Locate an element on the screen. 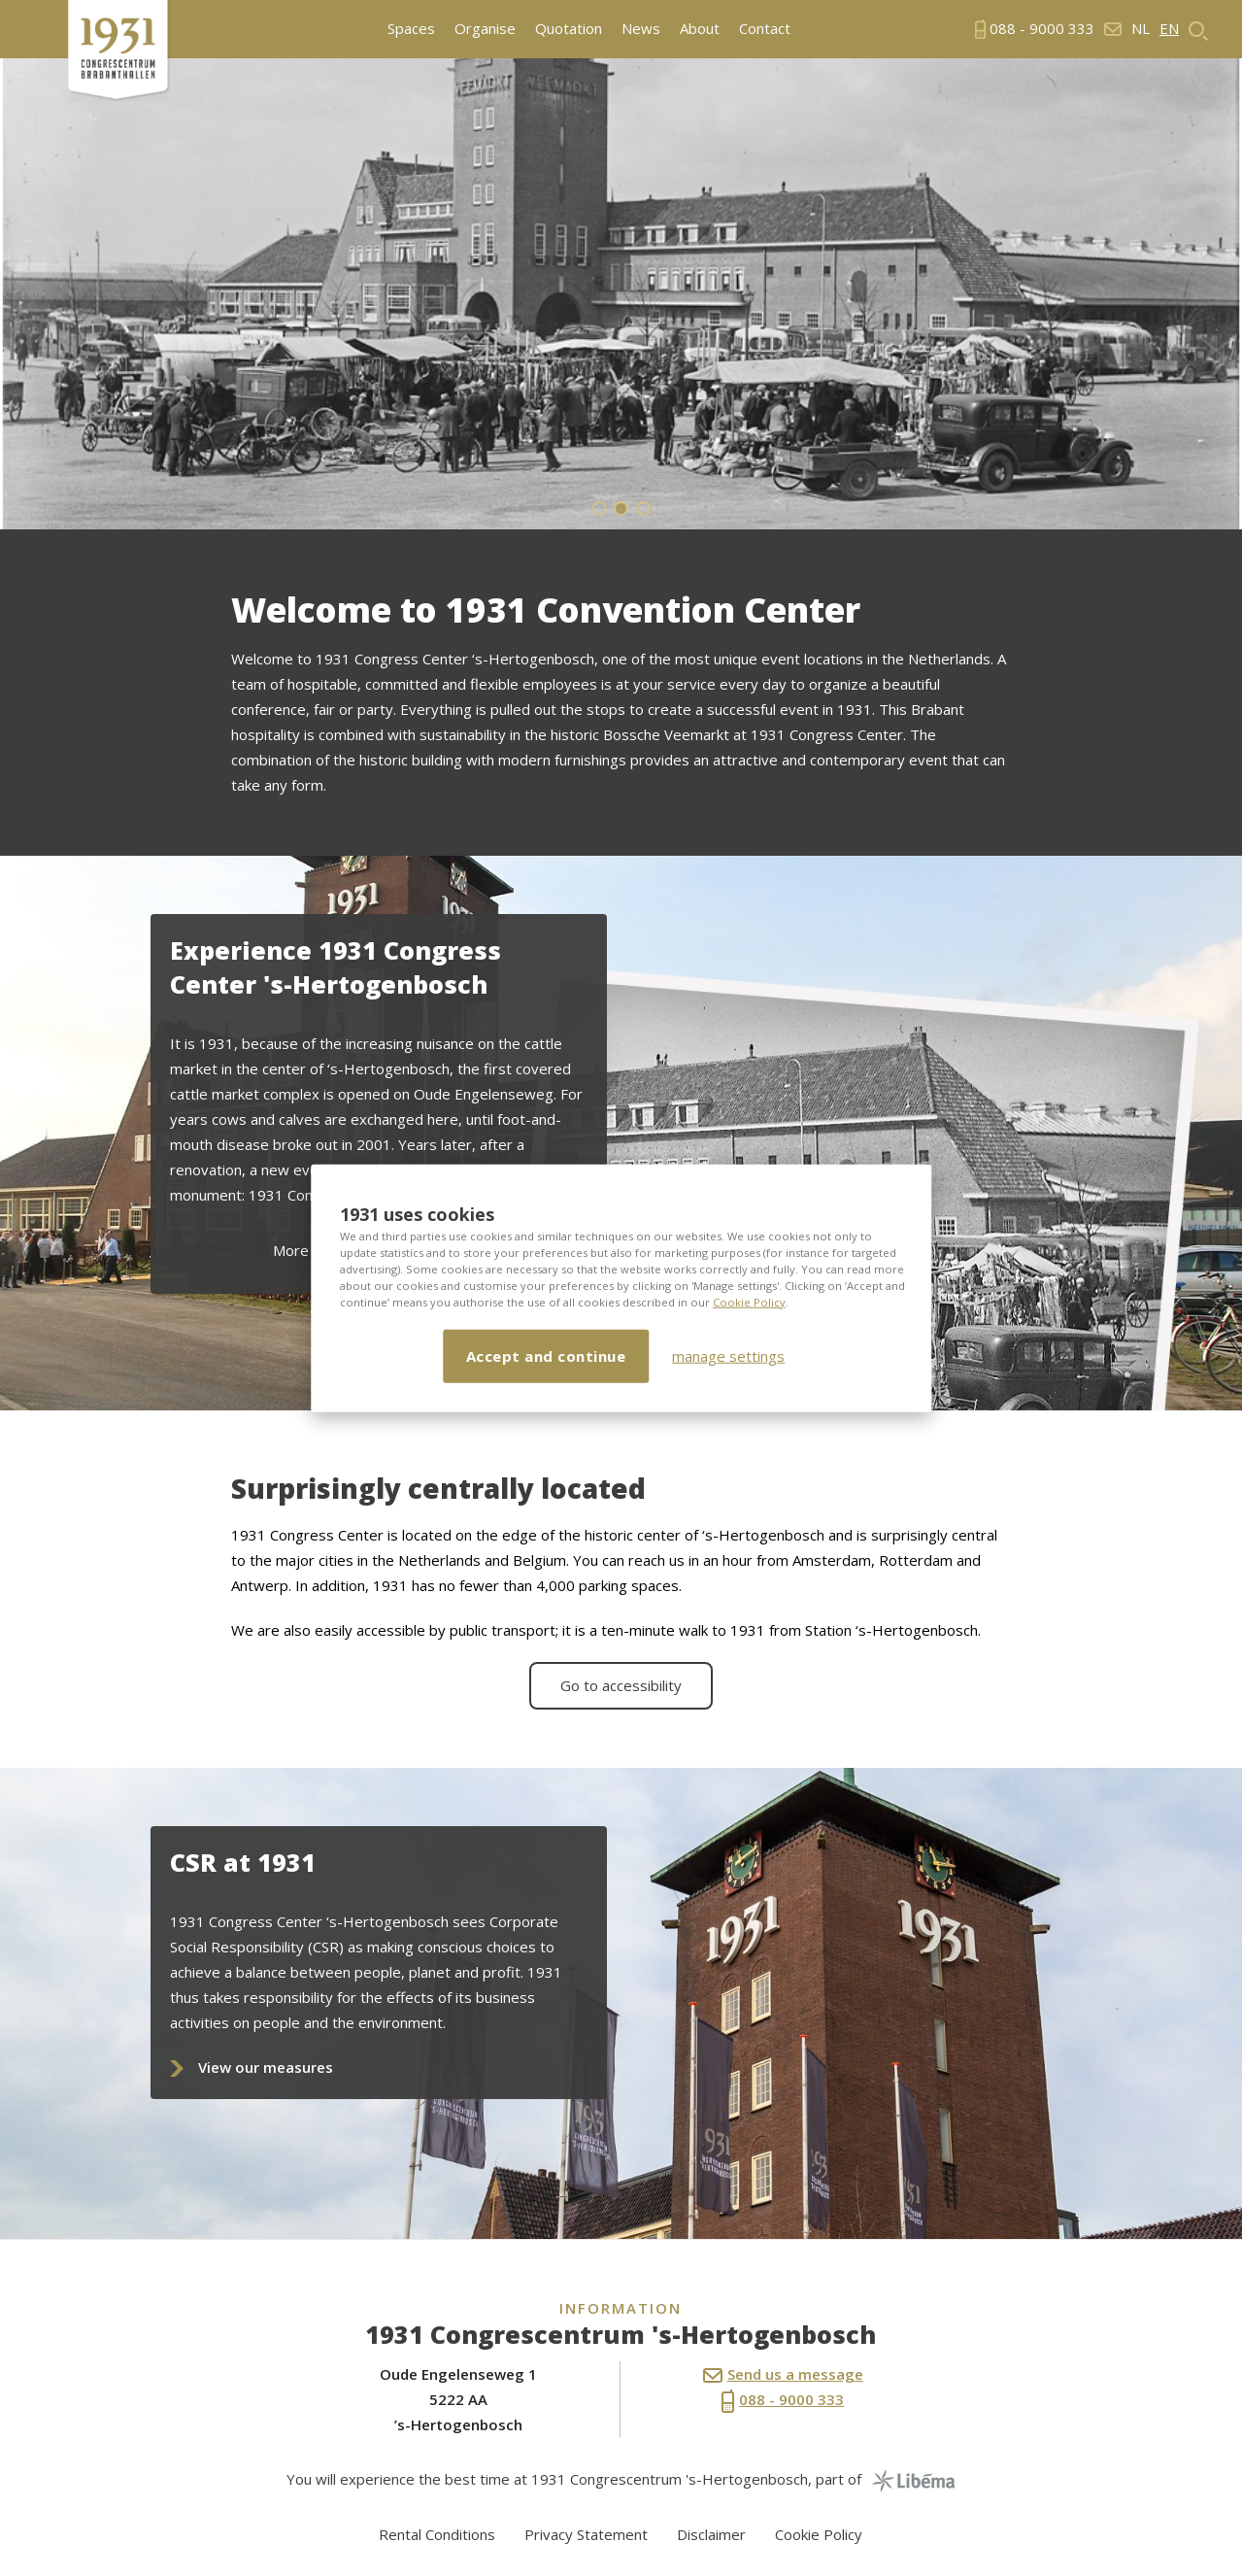  088 - 9000 333 is located at coordinates (783, 2401).